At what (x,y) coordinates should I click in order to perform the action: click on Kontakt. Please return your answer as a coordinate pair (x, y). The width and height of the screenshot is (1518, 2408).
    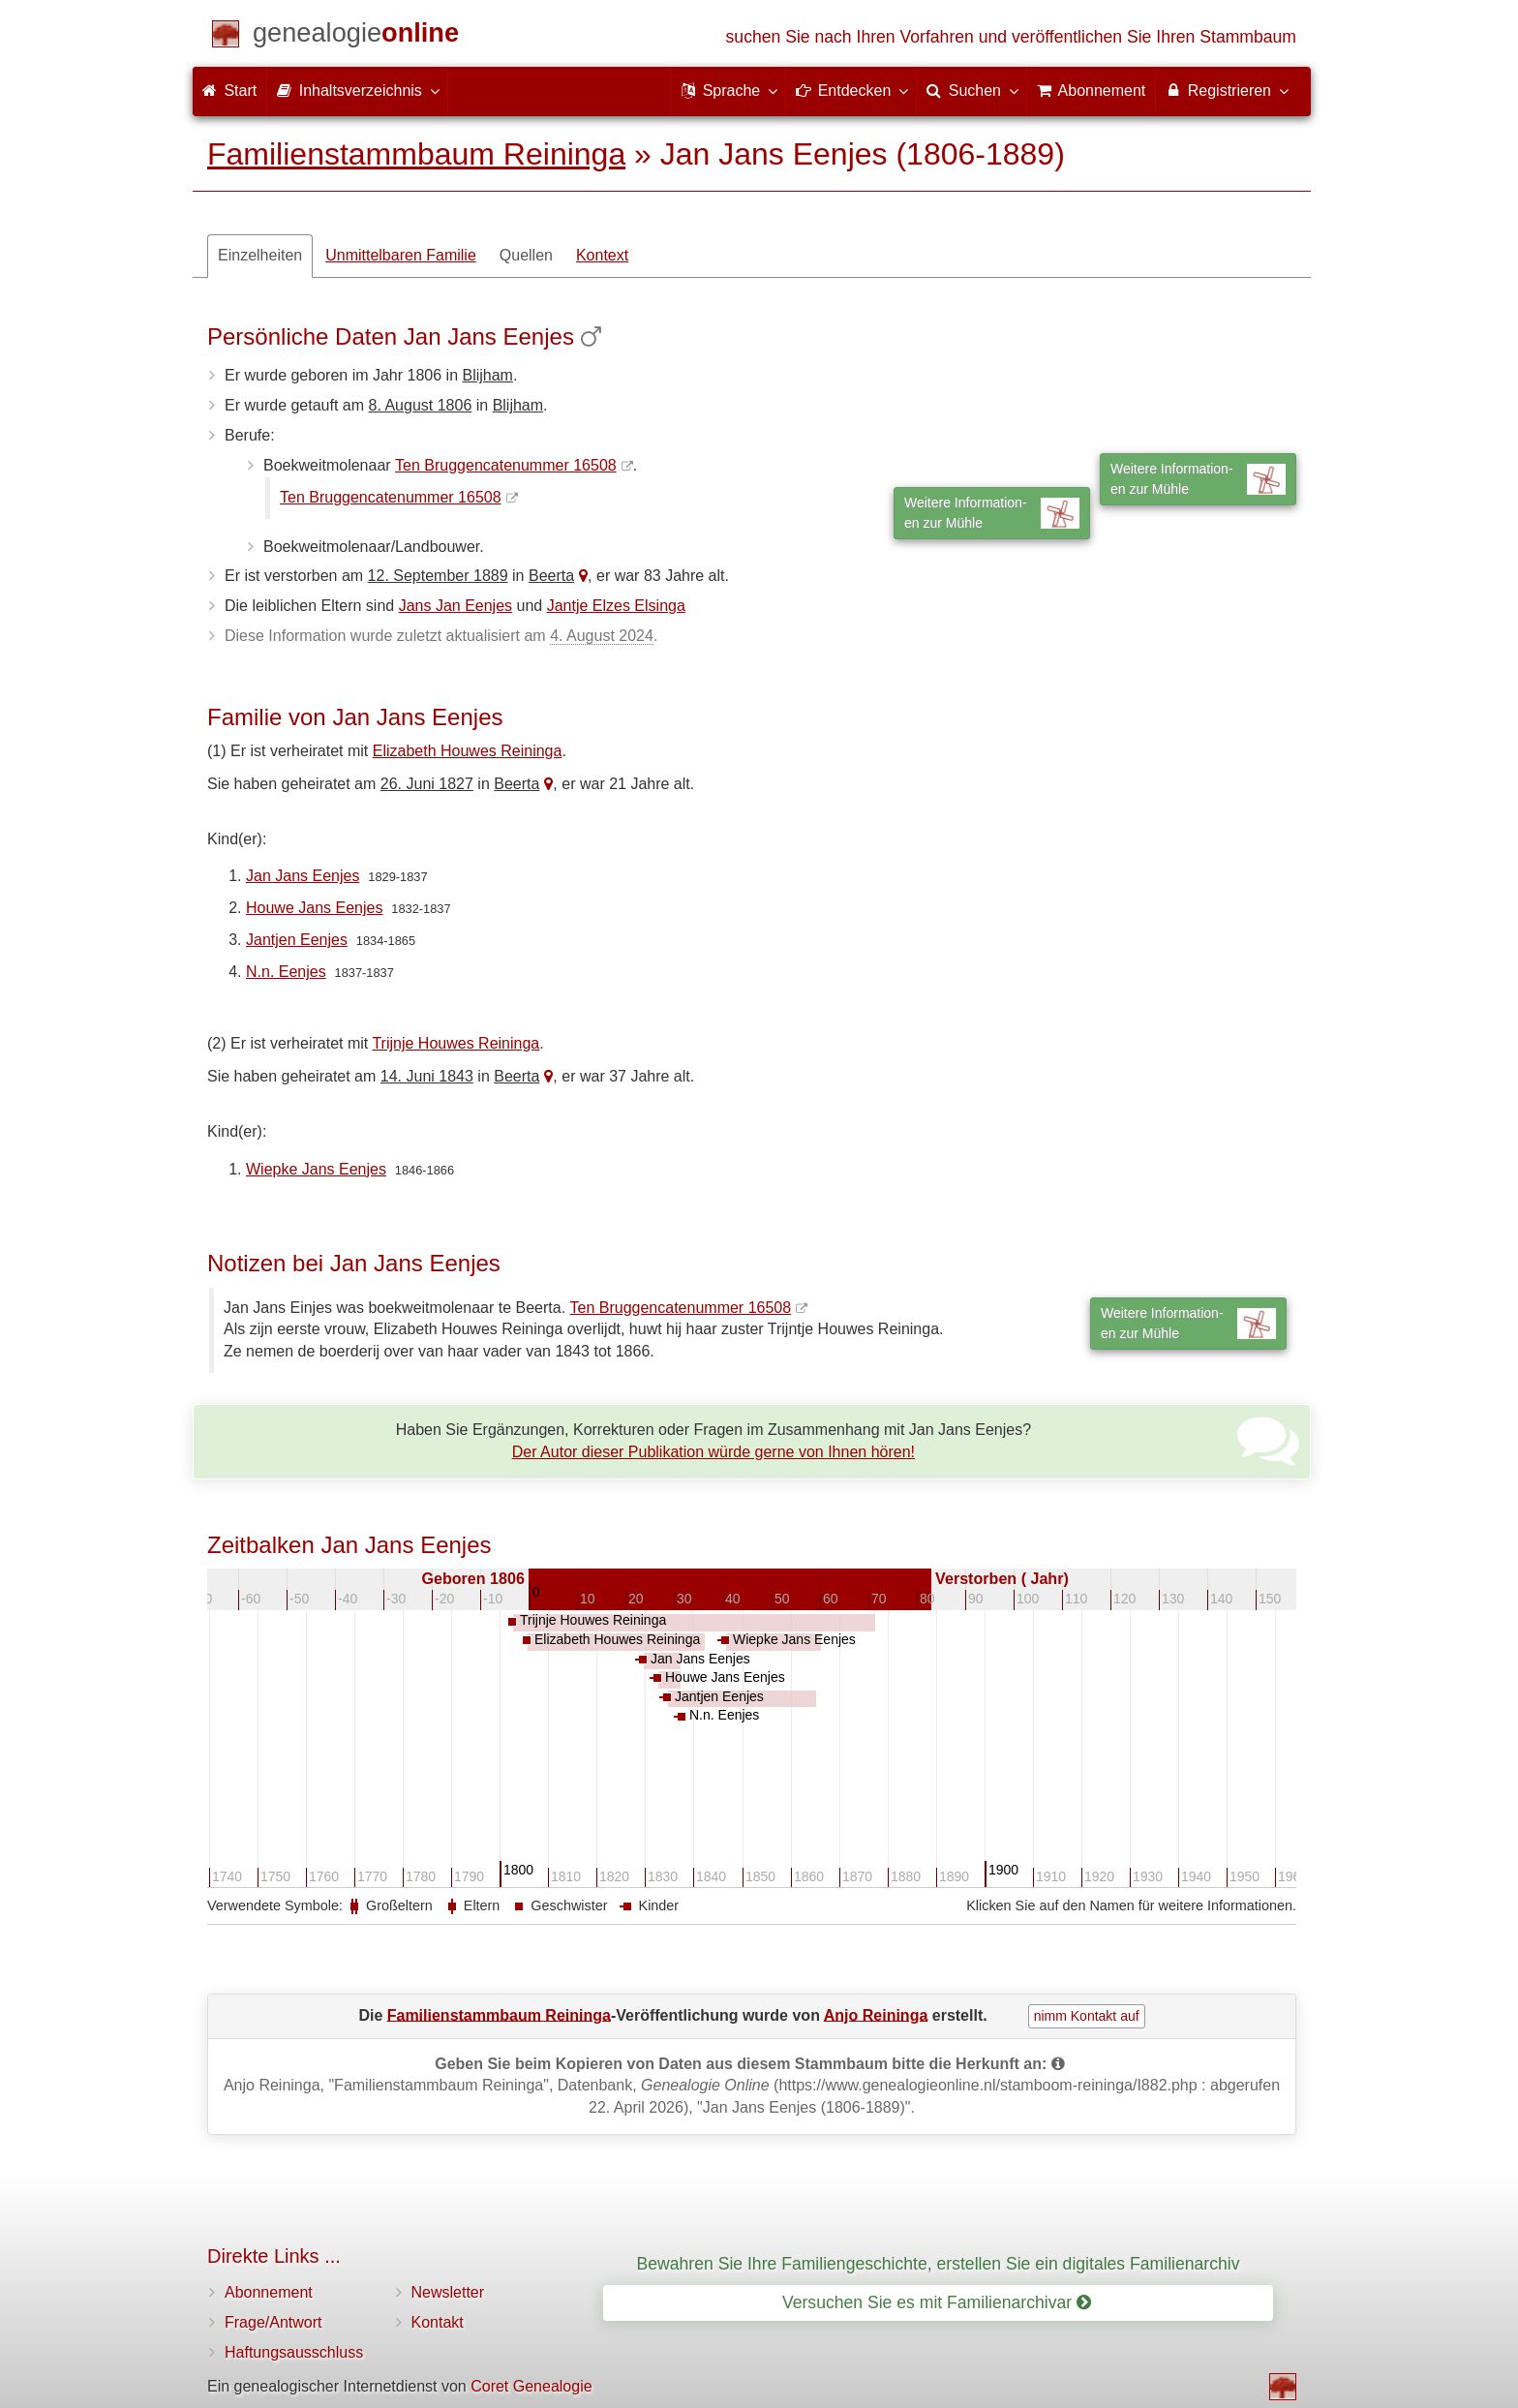
    Looking at the image, I should click on (437, 2322).